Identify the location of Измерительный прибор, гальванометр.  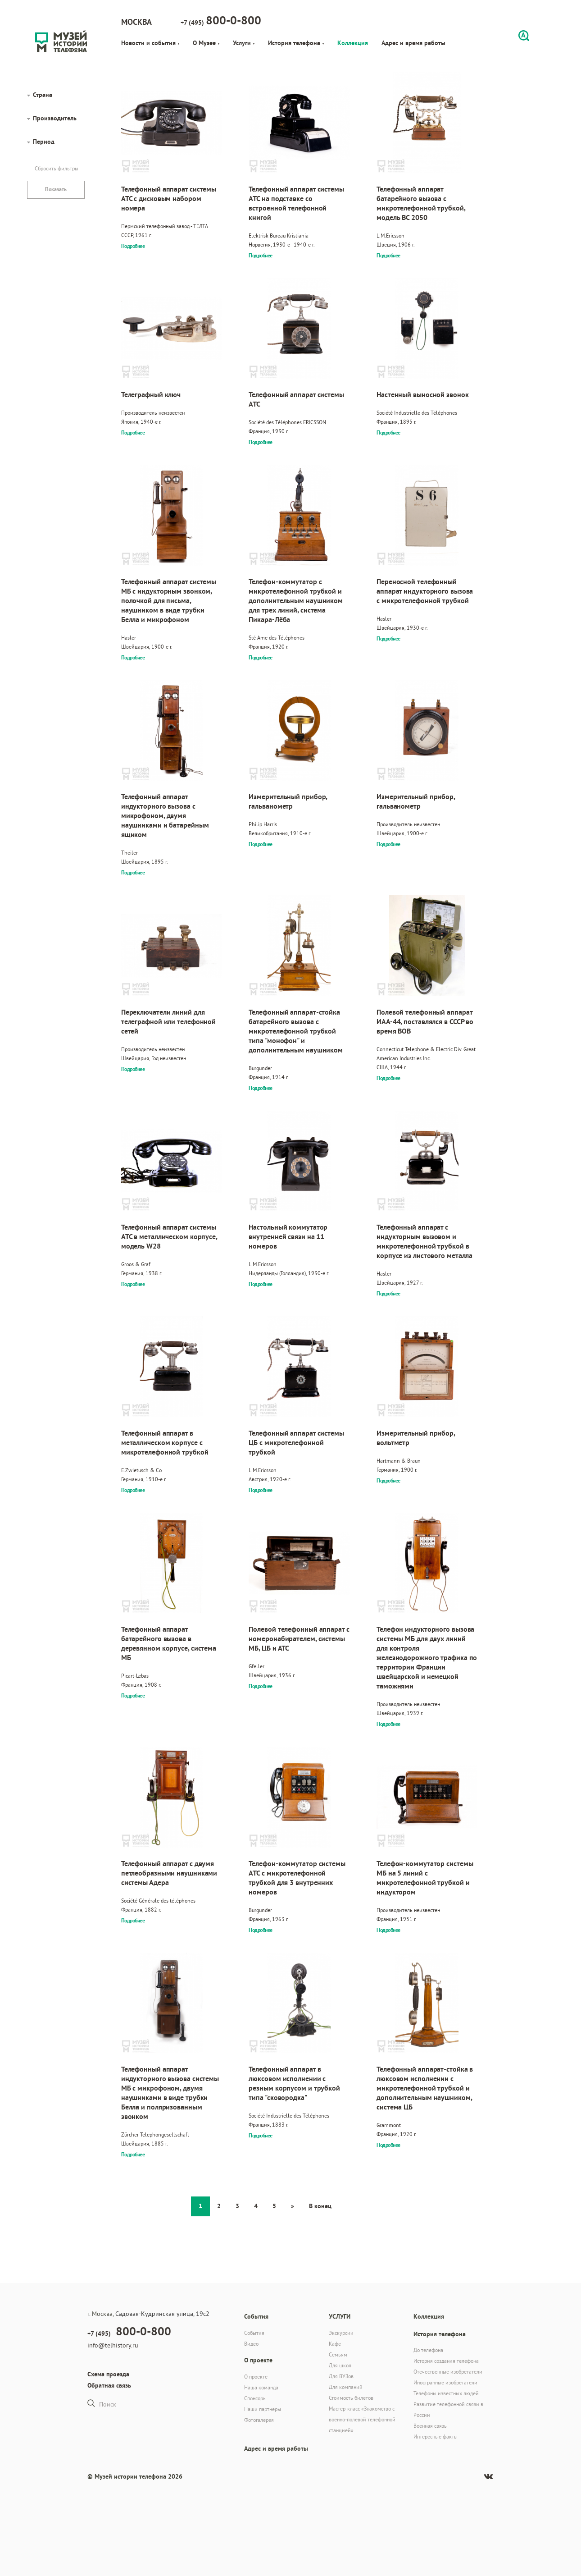
(288, 801).